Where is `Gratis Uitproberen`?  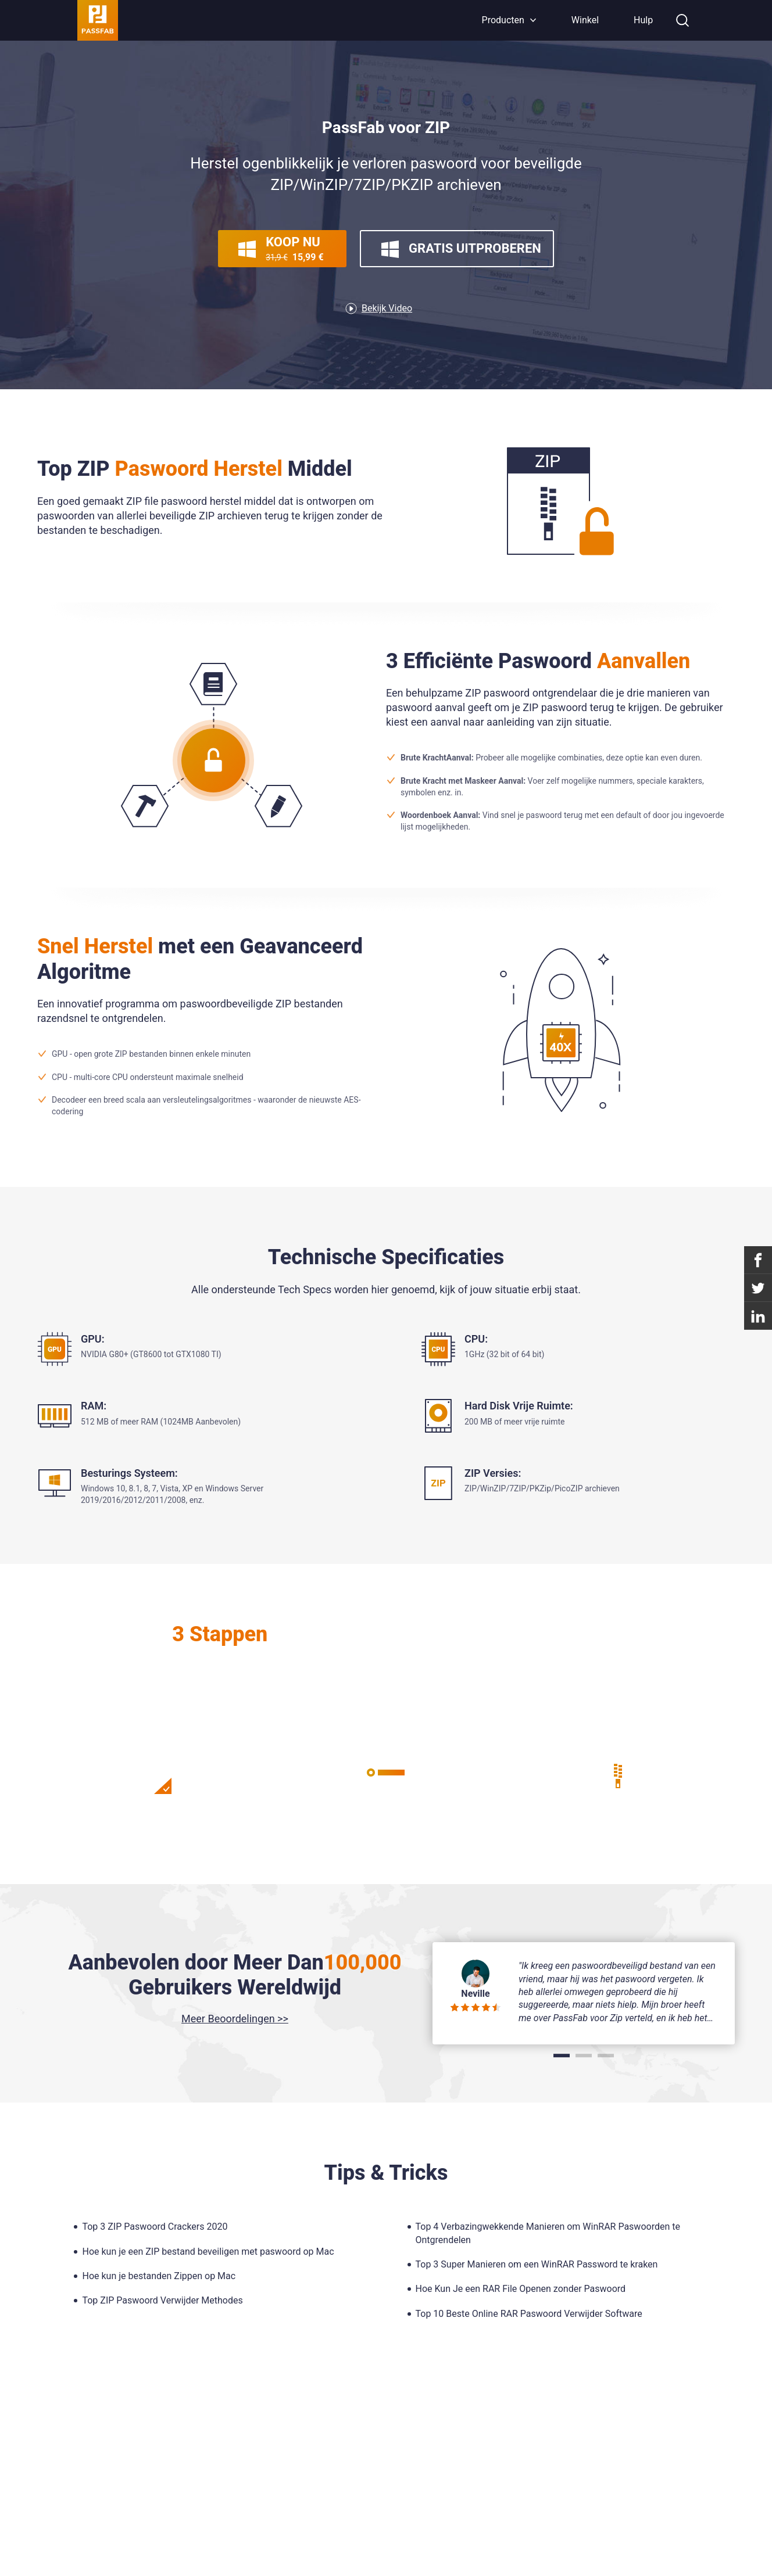
Gratis Uitproberen is located at coordinates (461, 248).